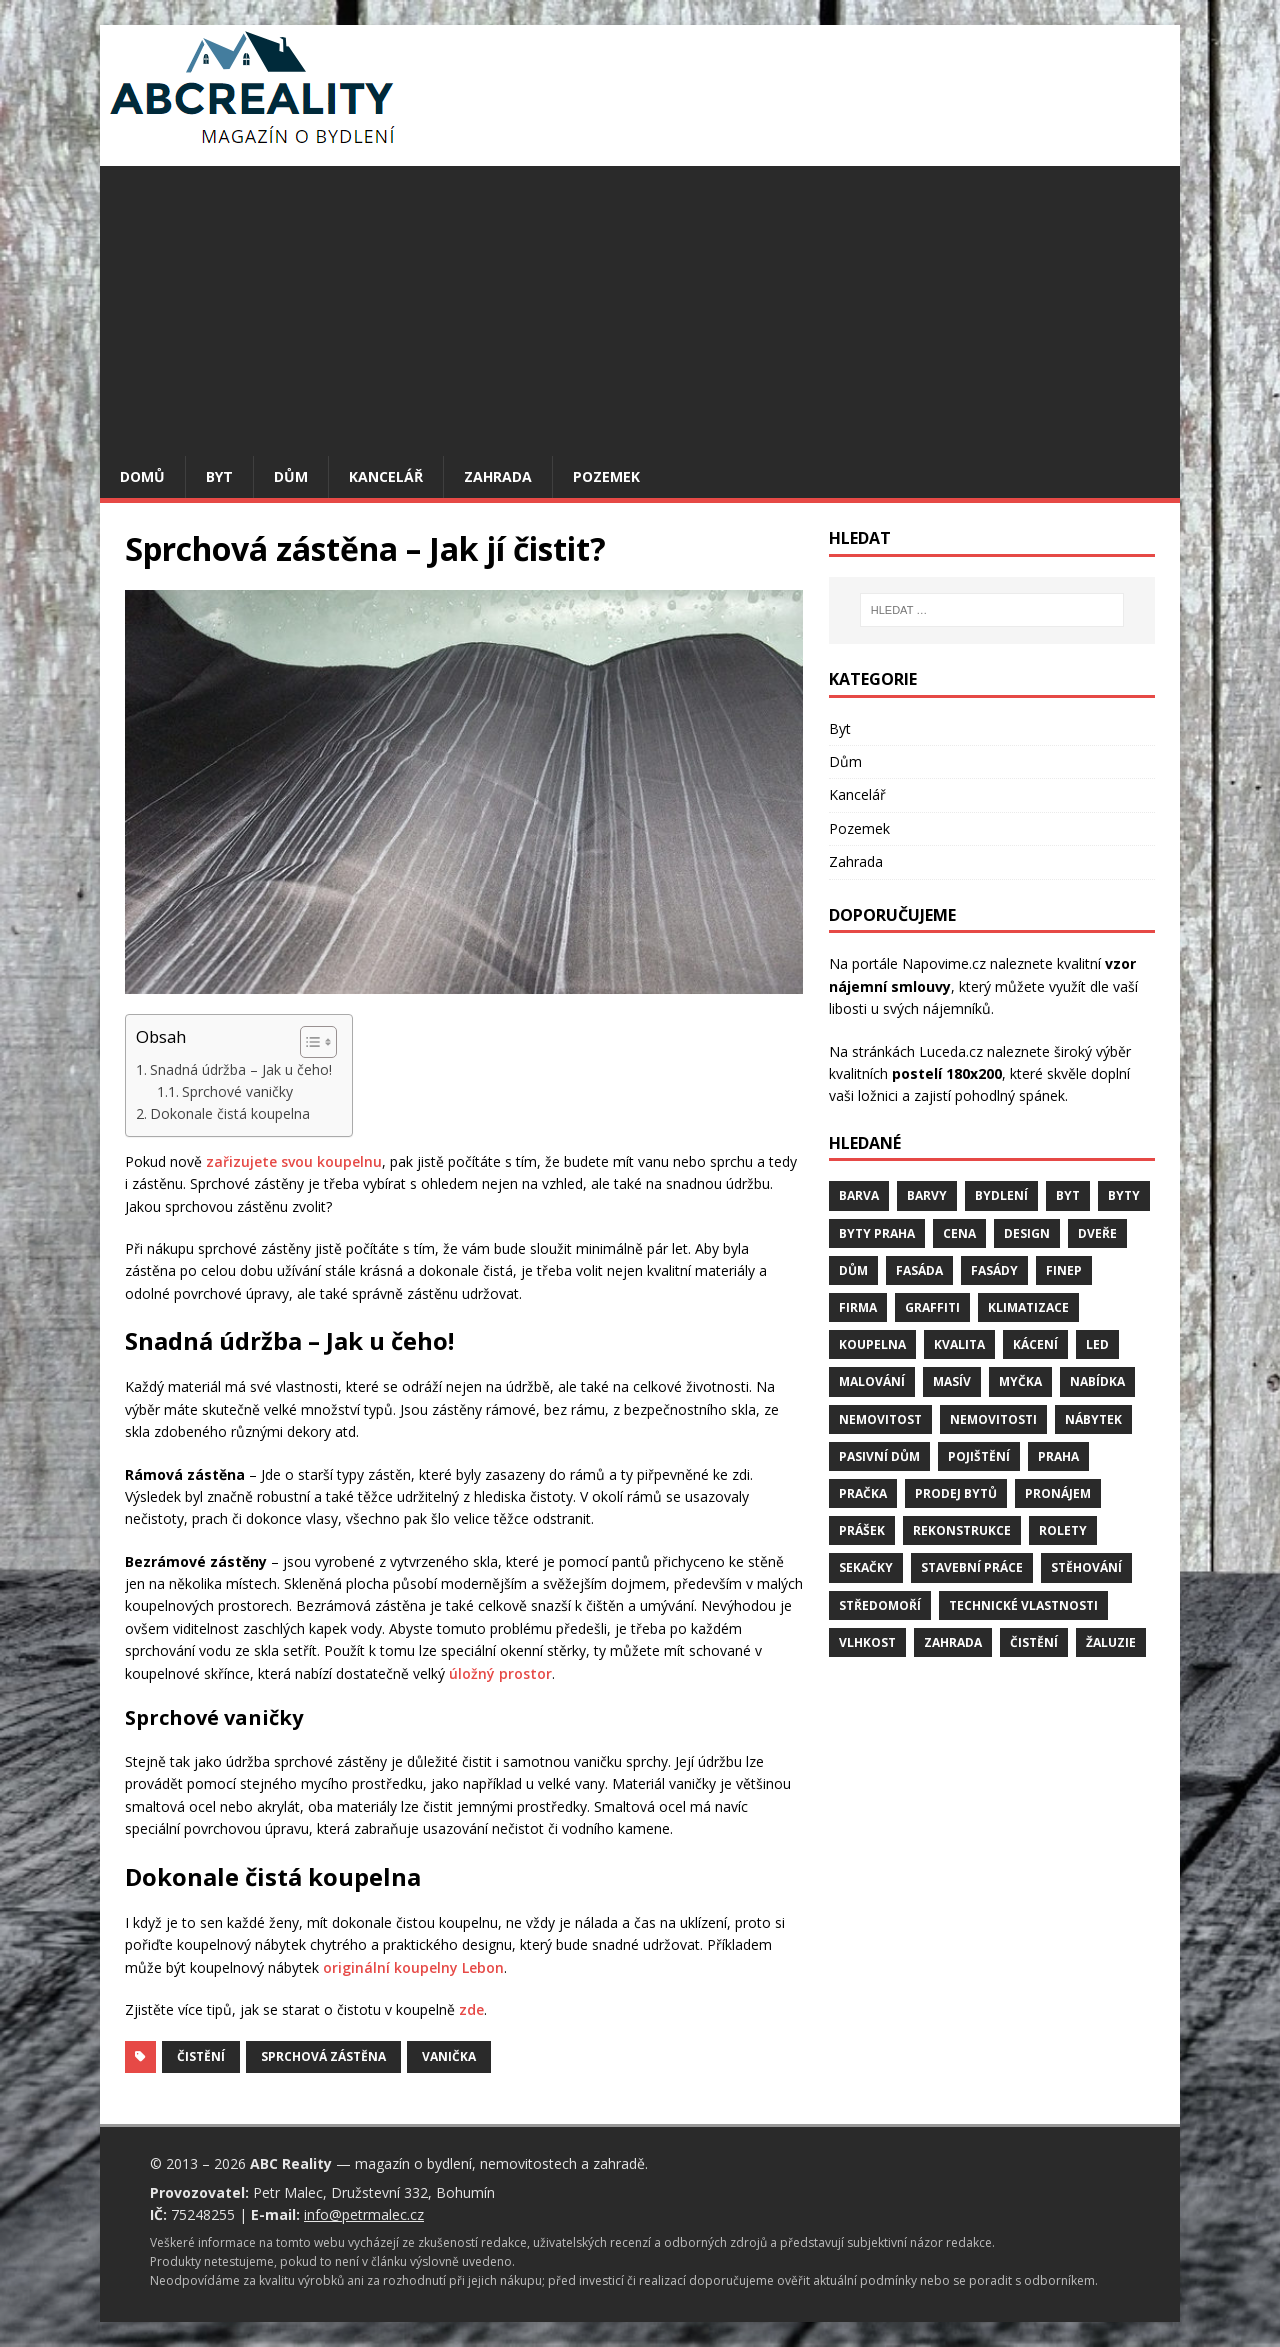 The height and width of the screenshot is (2347, 1280). Describe the element at coordinates (962, 1530) in the screenshot. I see `rekonstrukce` at that location.